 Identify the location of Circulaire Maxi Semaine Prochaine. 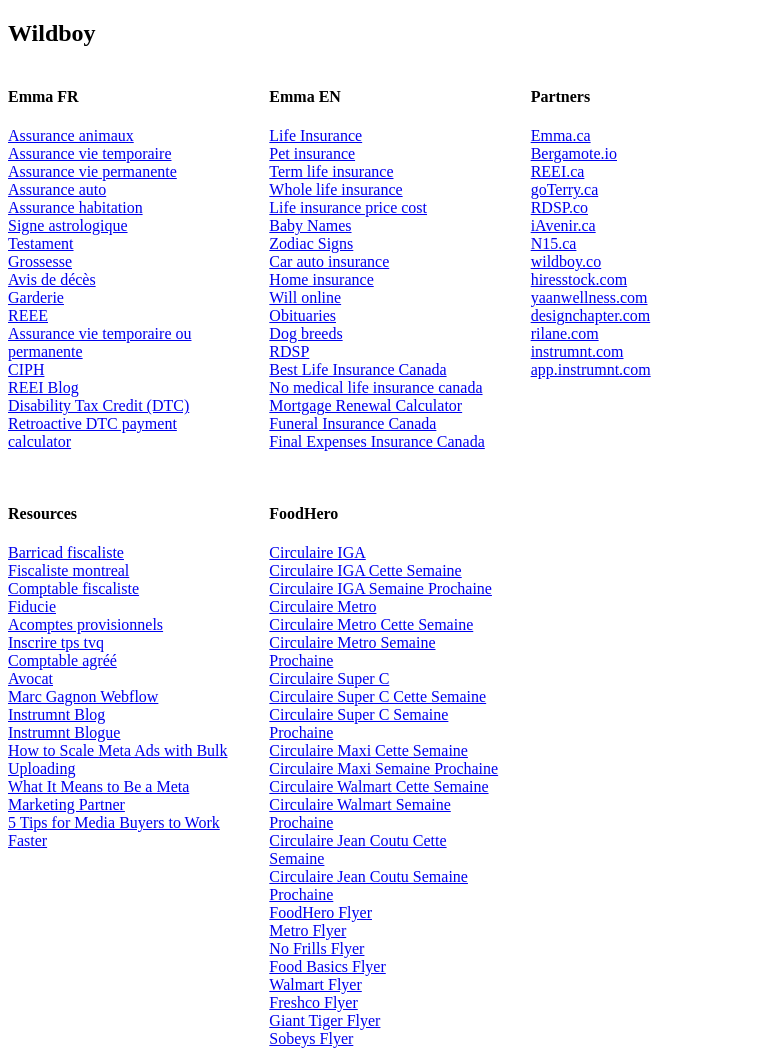
(383, 768).